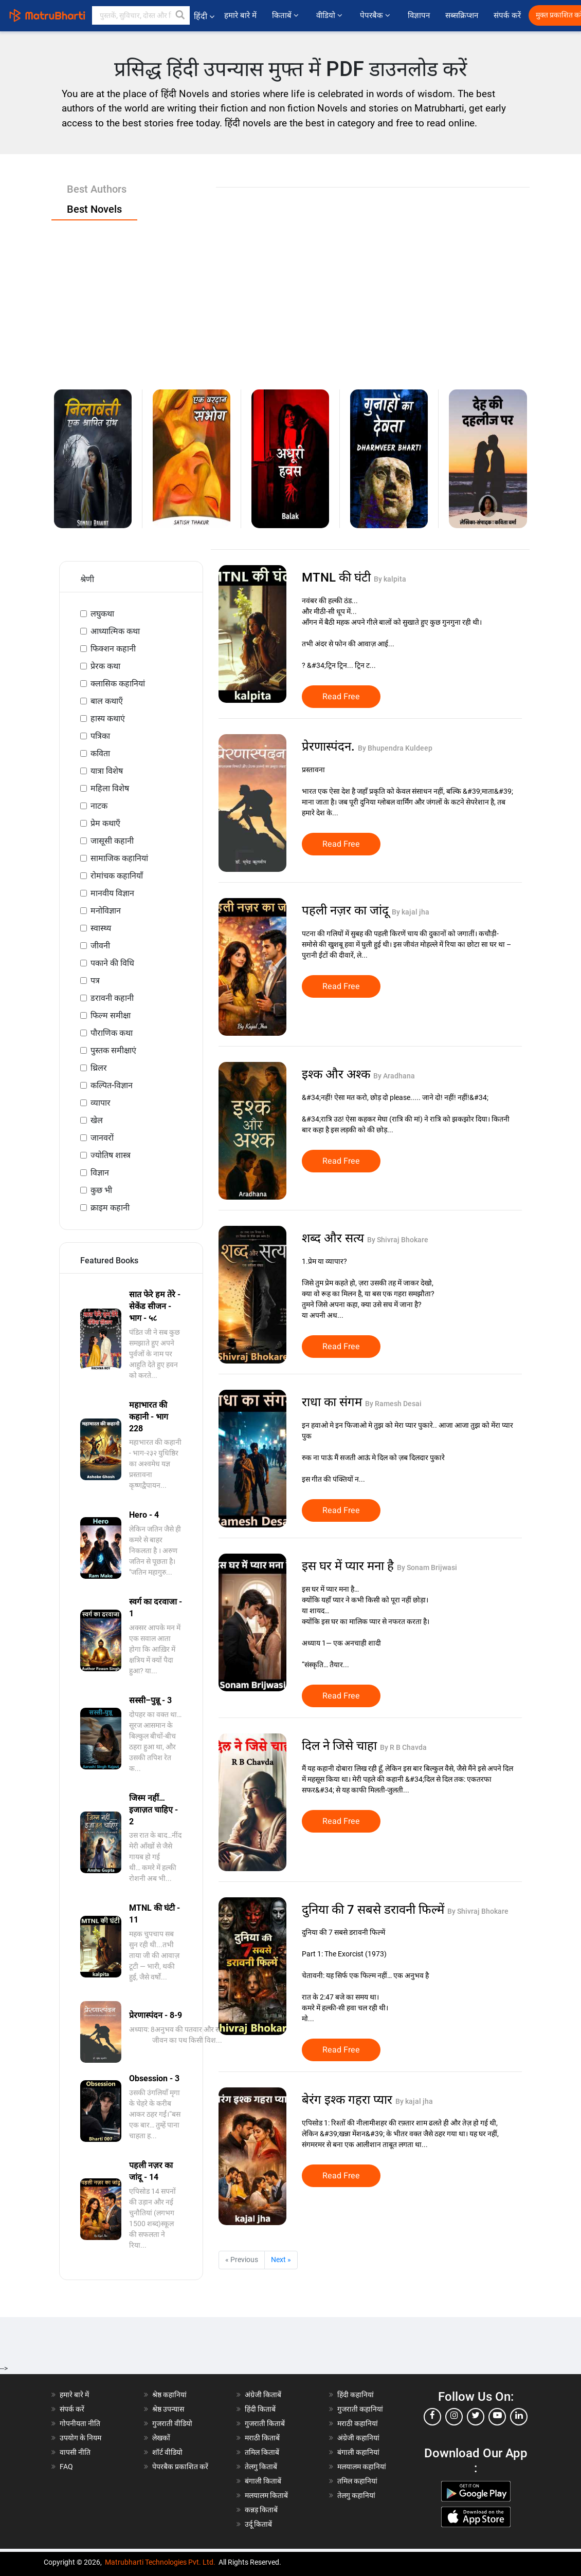 Image resolution: width=581 pixels, height=2576 pixels. What do you see at coordinates (112, 998) in the screenshot?
I see `डरावनी कहानी` at bounding box center [112, 998].